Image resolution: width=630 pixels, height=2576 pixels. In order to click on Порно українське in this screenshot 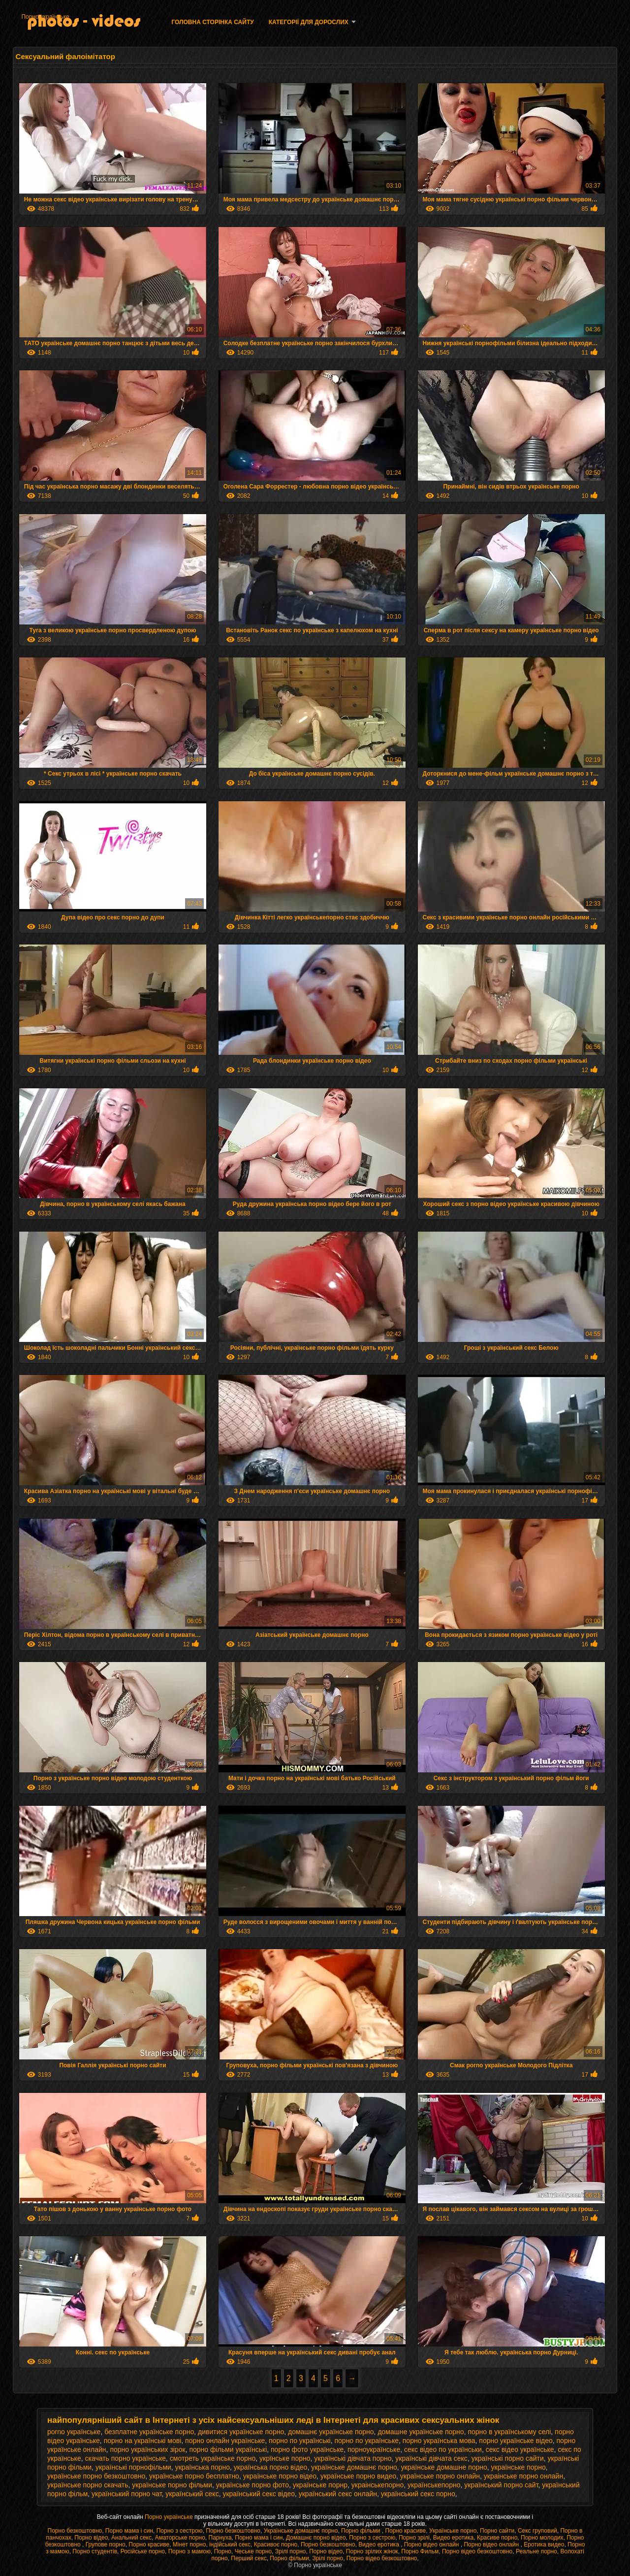, I will do `click(45, 16)`.